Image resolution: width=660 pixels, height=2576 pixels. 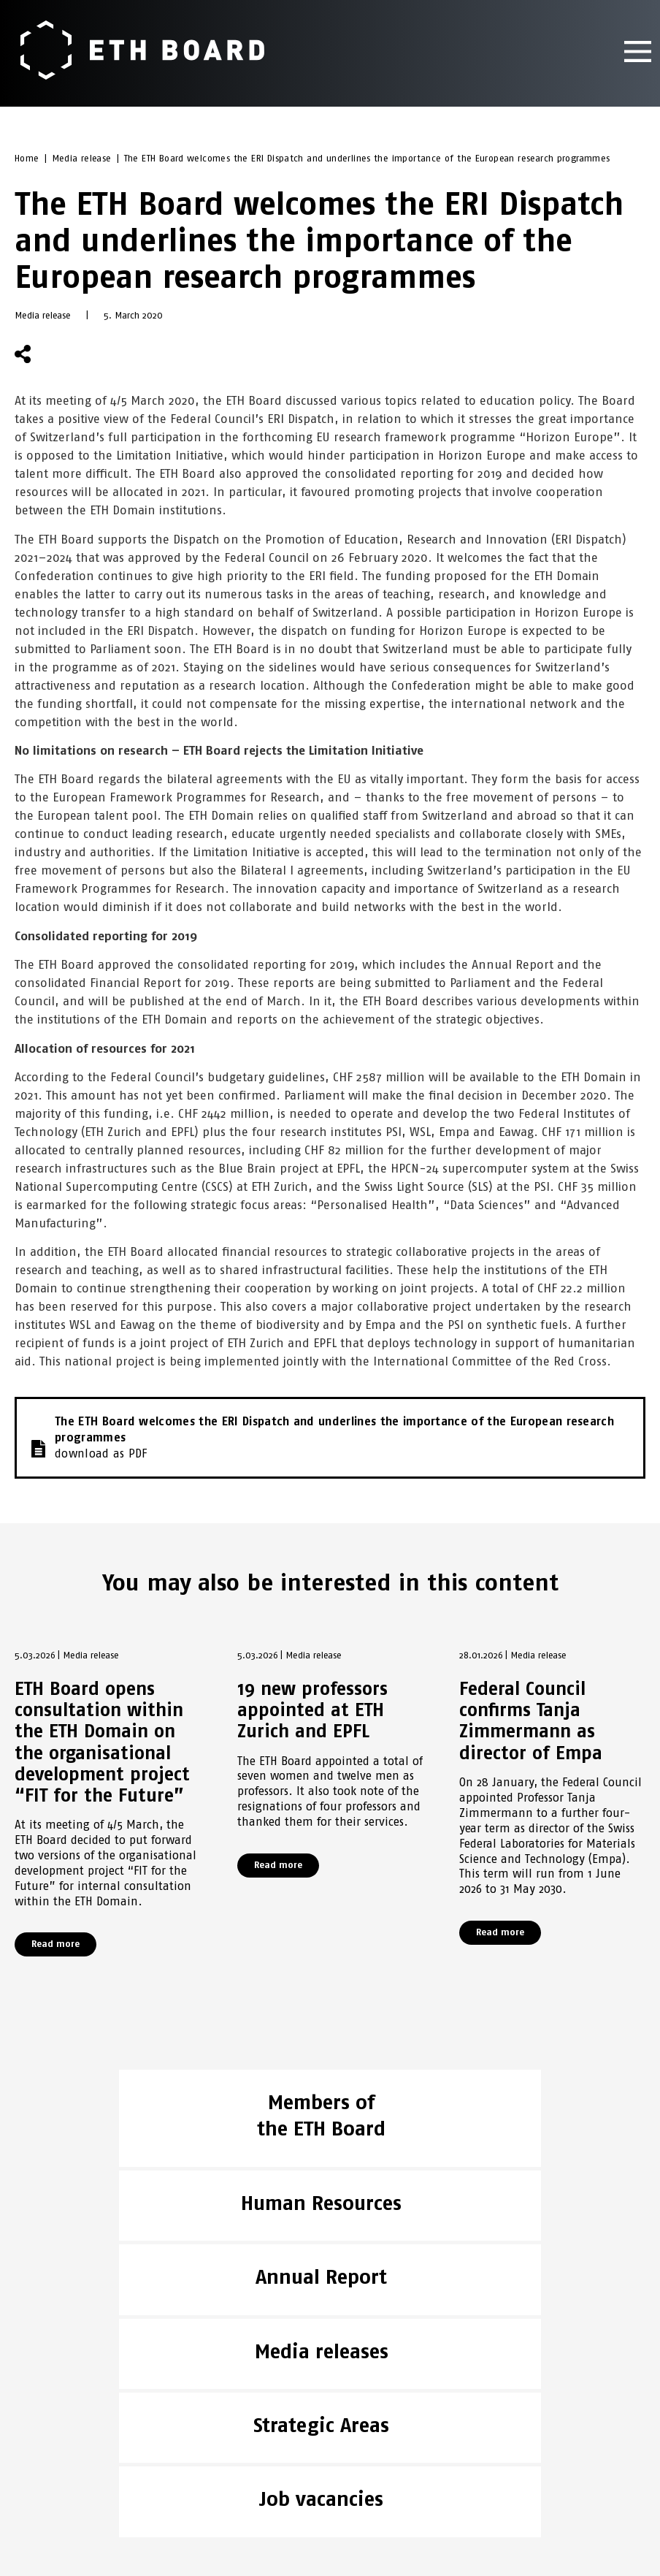 I want to click on ETH DOMAIN, so click(x=46, y=2442).